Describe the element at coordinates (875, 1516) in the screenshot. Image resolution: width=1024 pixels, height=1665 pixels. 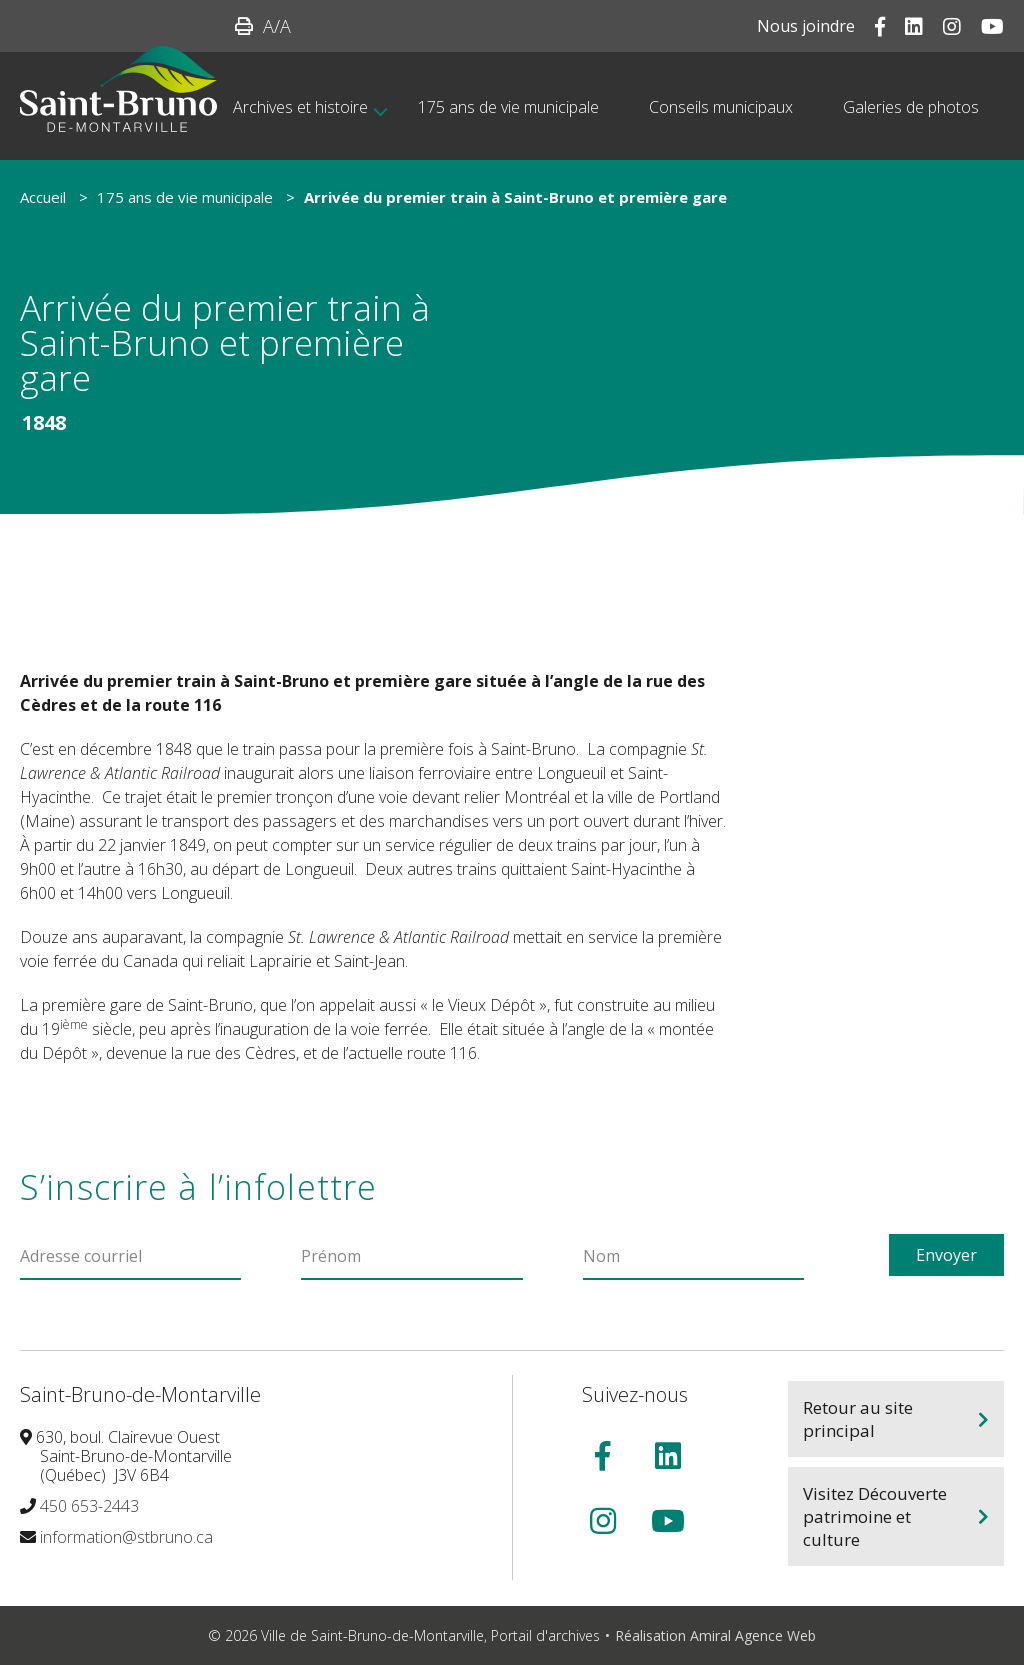
I see `Visitez Découverte patrimoine et culture` at that location.